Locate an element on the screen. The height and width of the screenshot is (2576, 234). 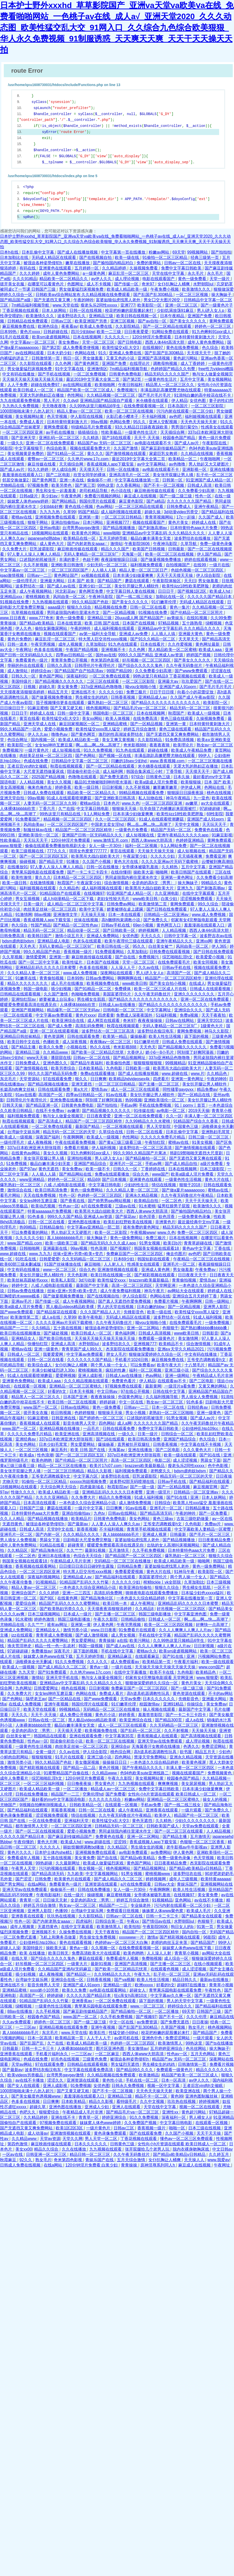
麻豆传媒在线看 is located at coordinates (42, 464).